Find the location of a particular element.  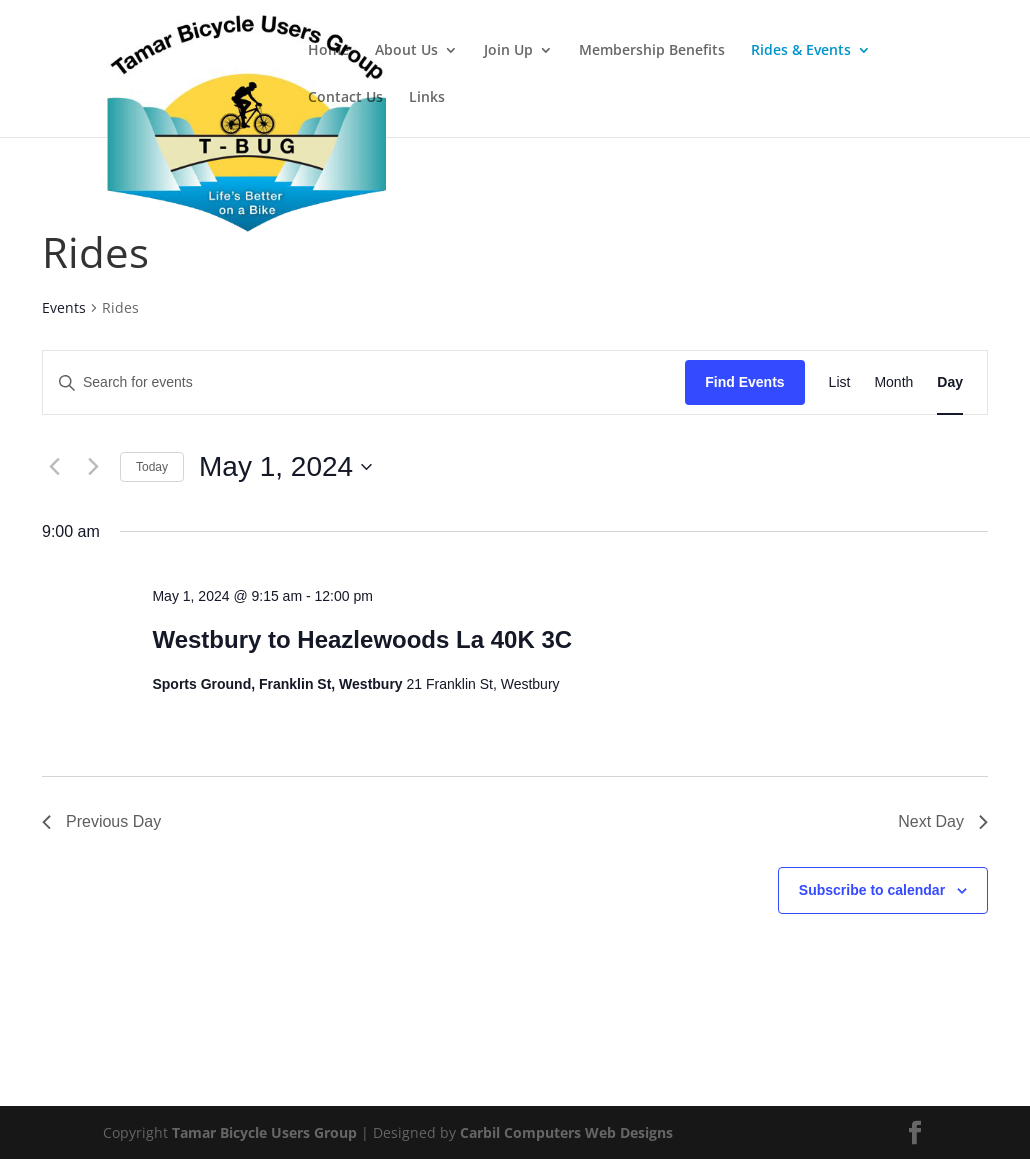

About Us is located at coordinates (406, 51).